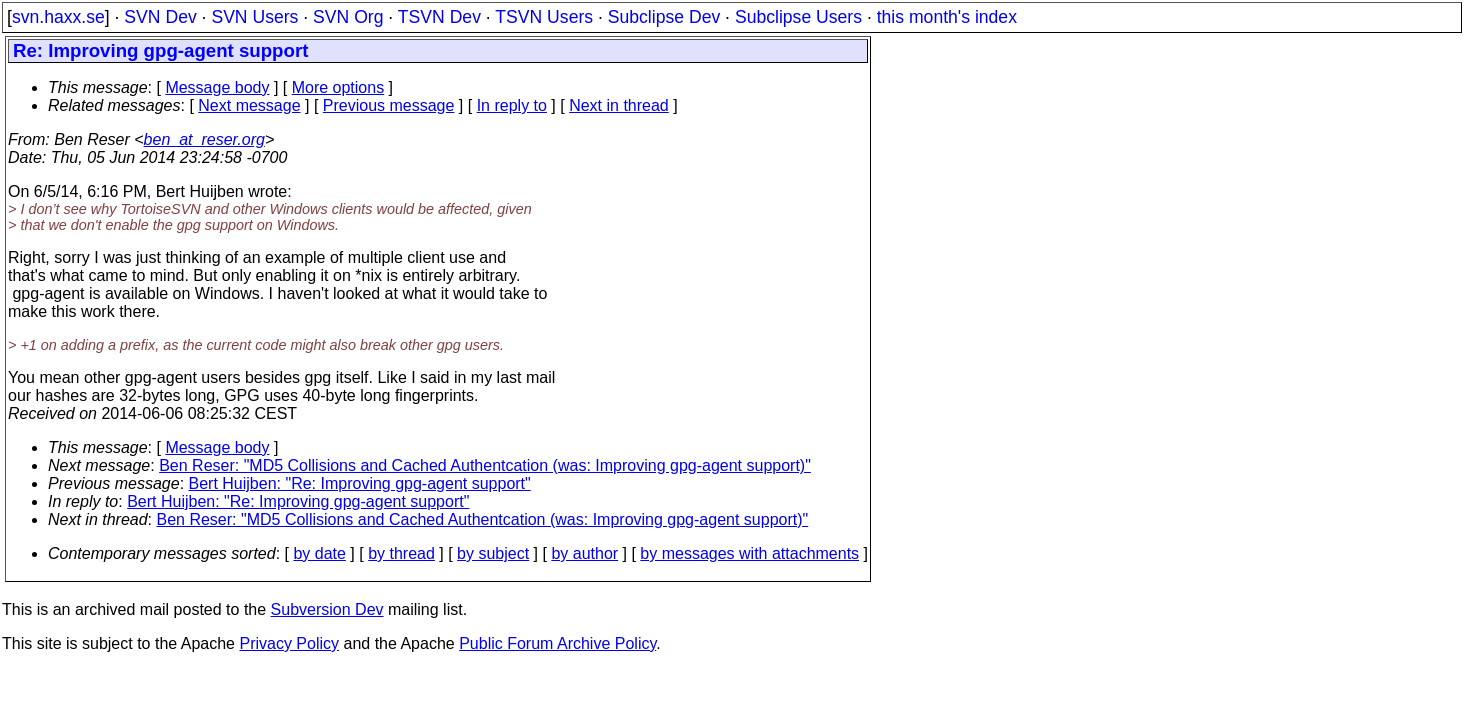 Image resolution: width=1464 pixels, height=720 pixels. What do you see at coordinates (749, 553) in the screenshot?
I see `by messages with attachments` at bounding box center [749, 553].